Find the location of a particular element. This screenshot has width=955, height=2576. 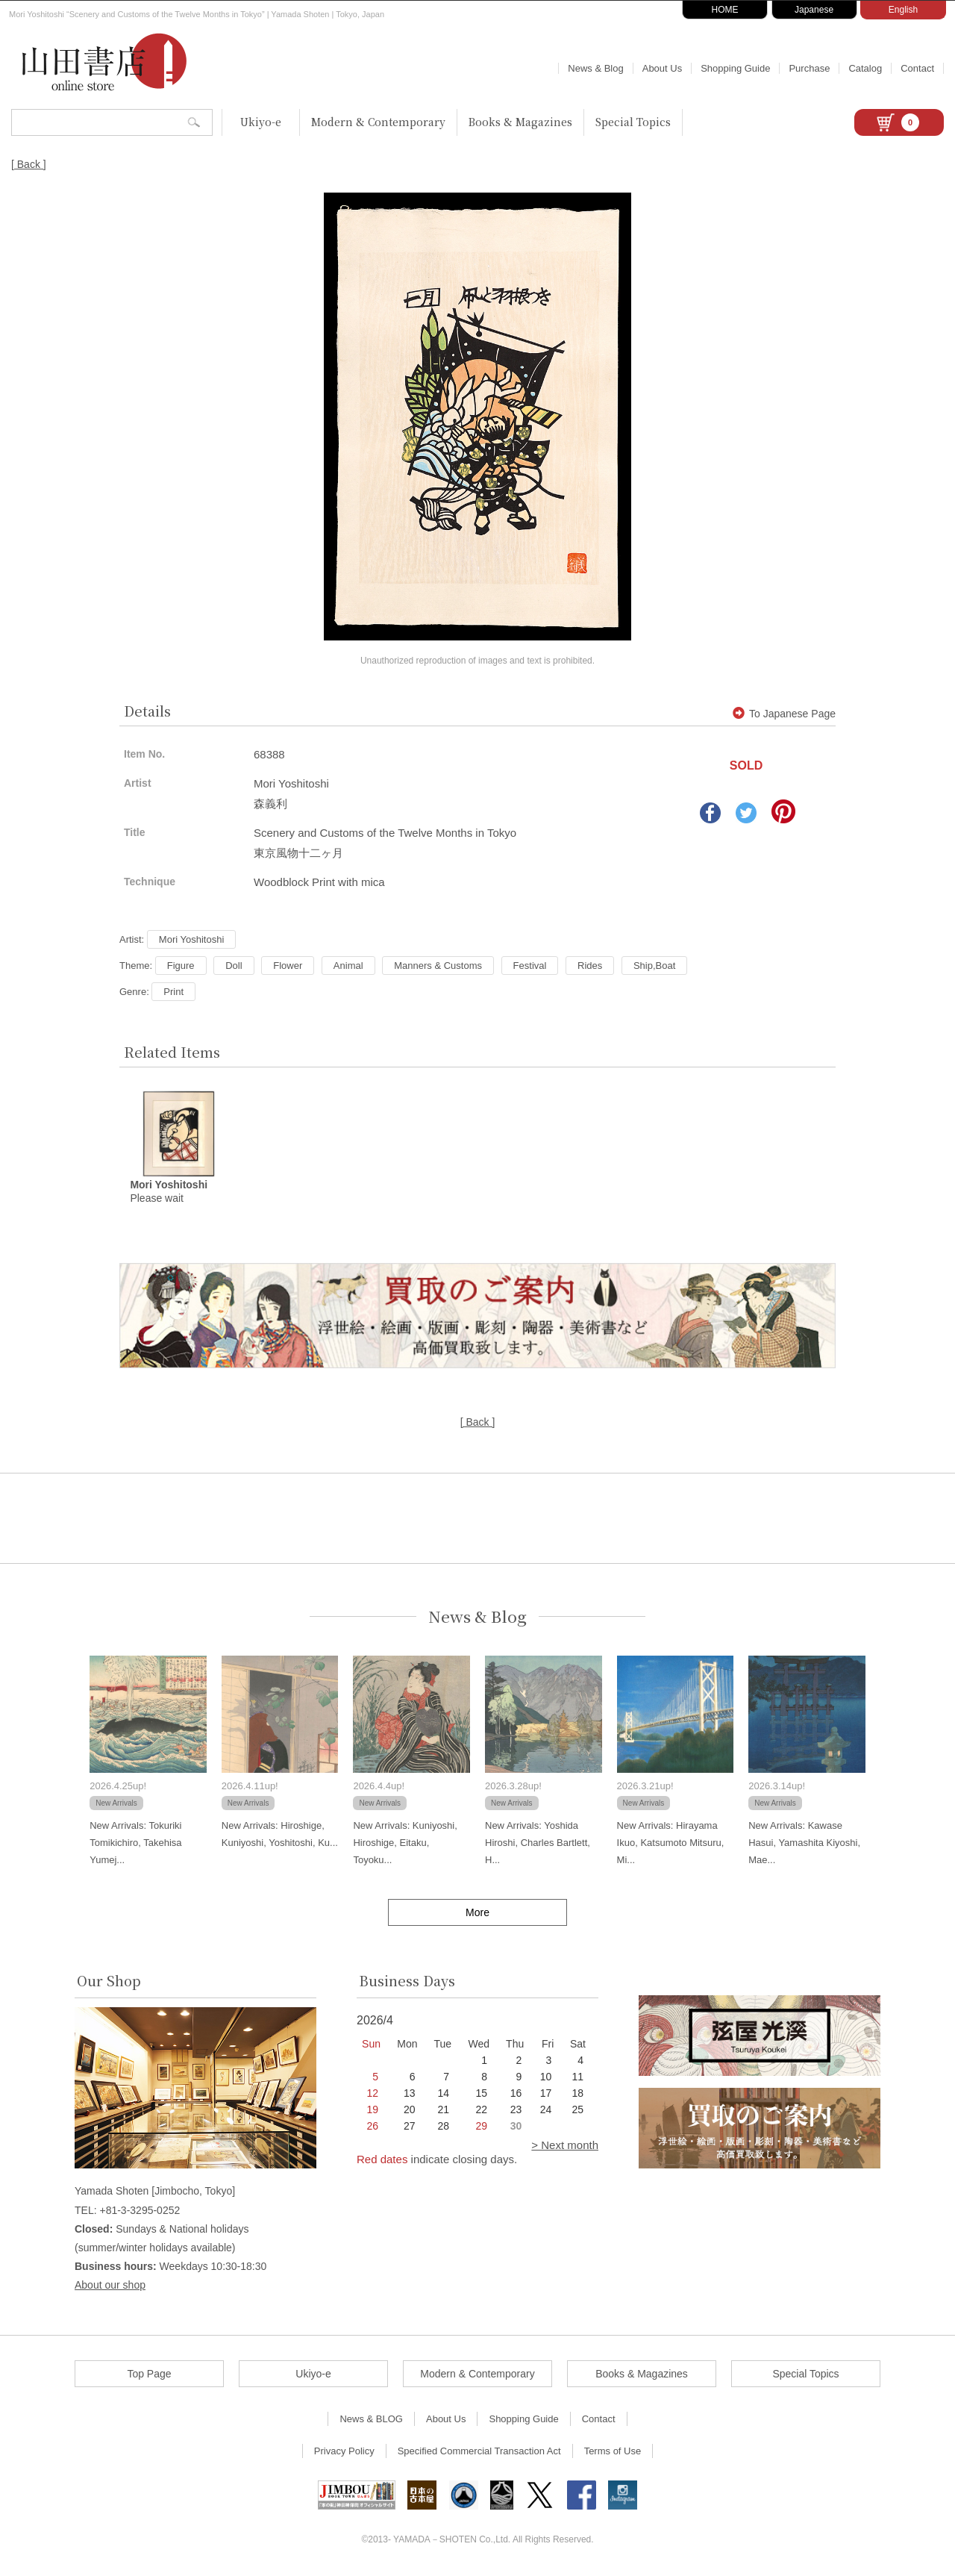

News & Blog is located at coordinates (595, 68).